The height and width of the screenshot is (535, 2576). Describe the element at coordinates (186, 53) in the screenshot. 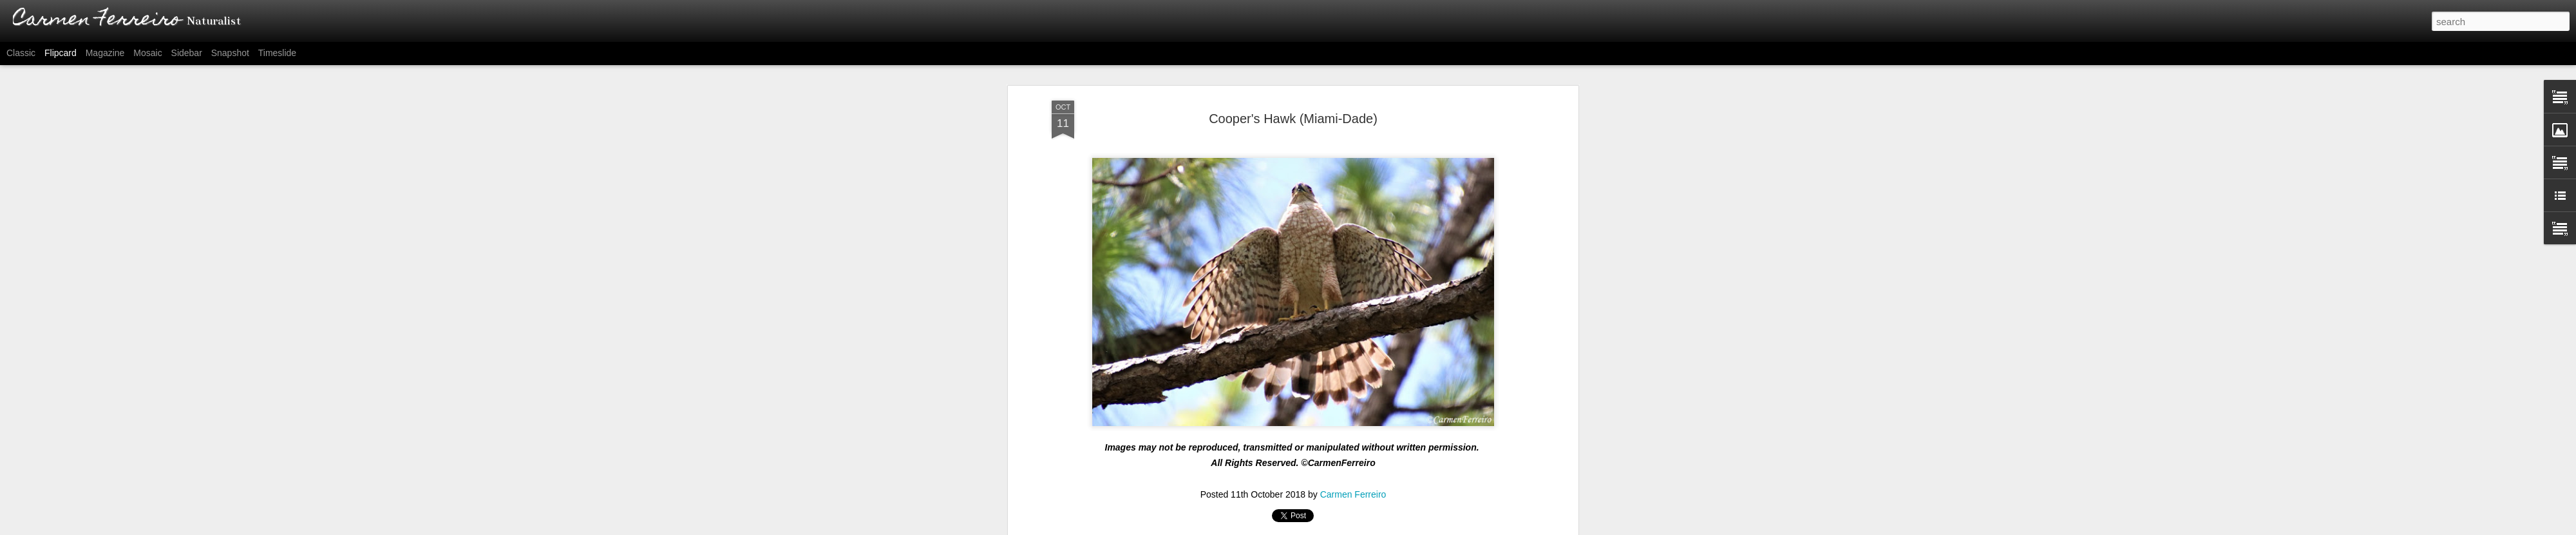

I see `Sidebar` at that location.